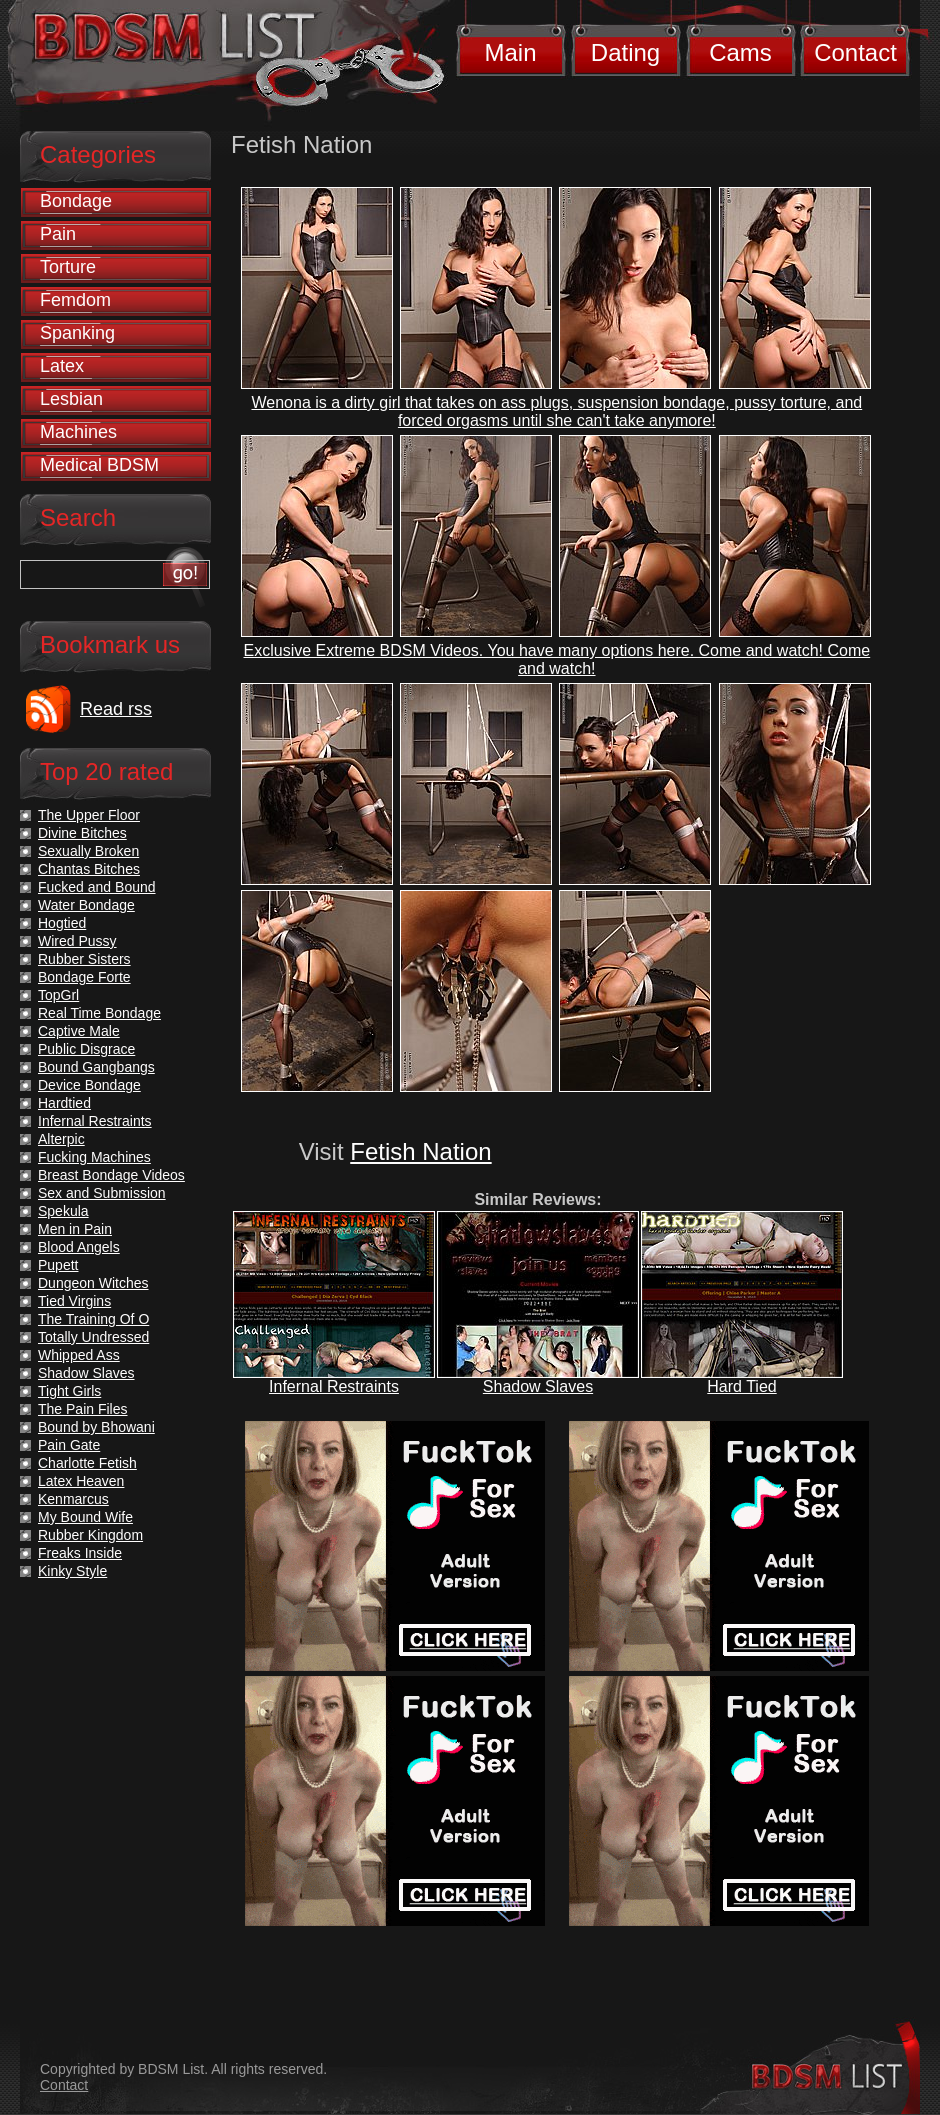 Image resolution: width=940 pixels, height=2115 pixels. Describe the element at coordinates (741, 1386) in the screenshot. I see `Hard Tied` at that location.